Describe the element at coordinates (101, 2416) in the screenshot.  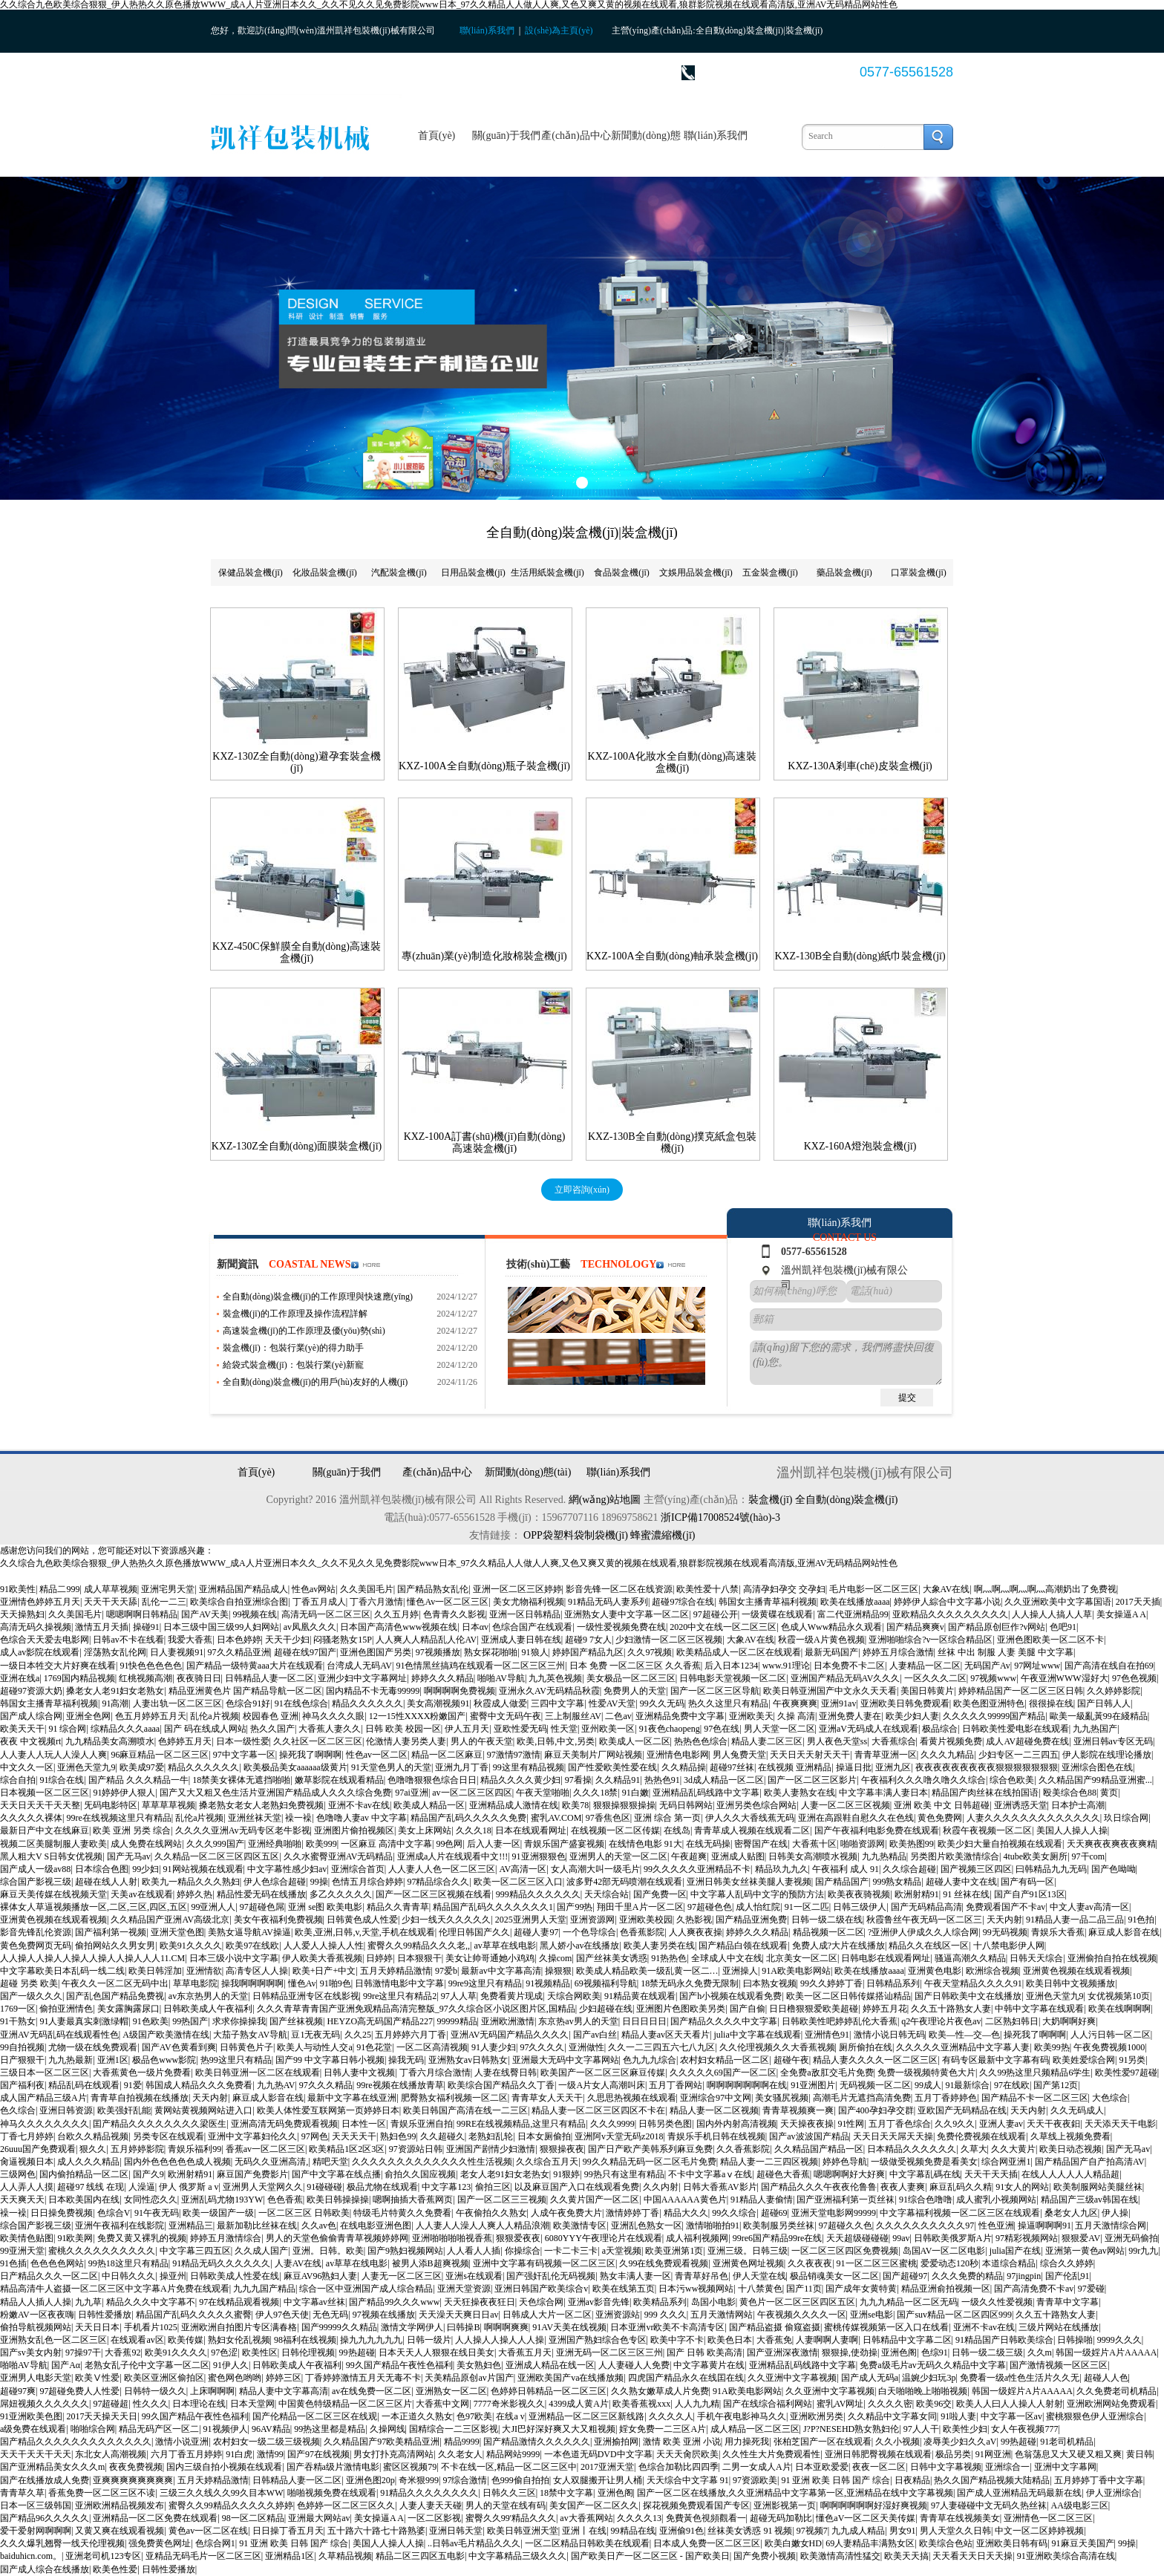
I see `2017天天操天天日` at that location.